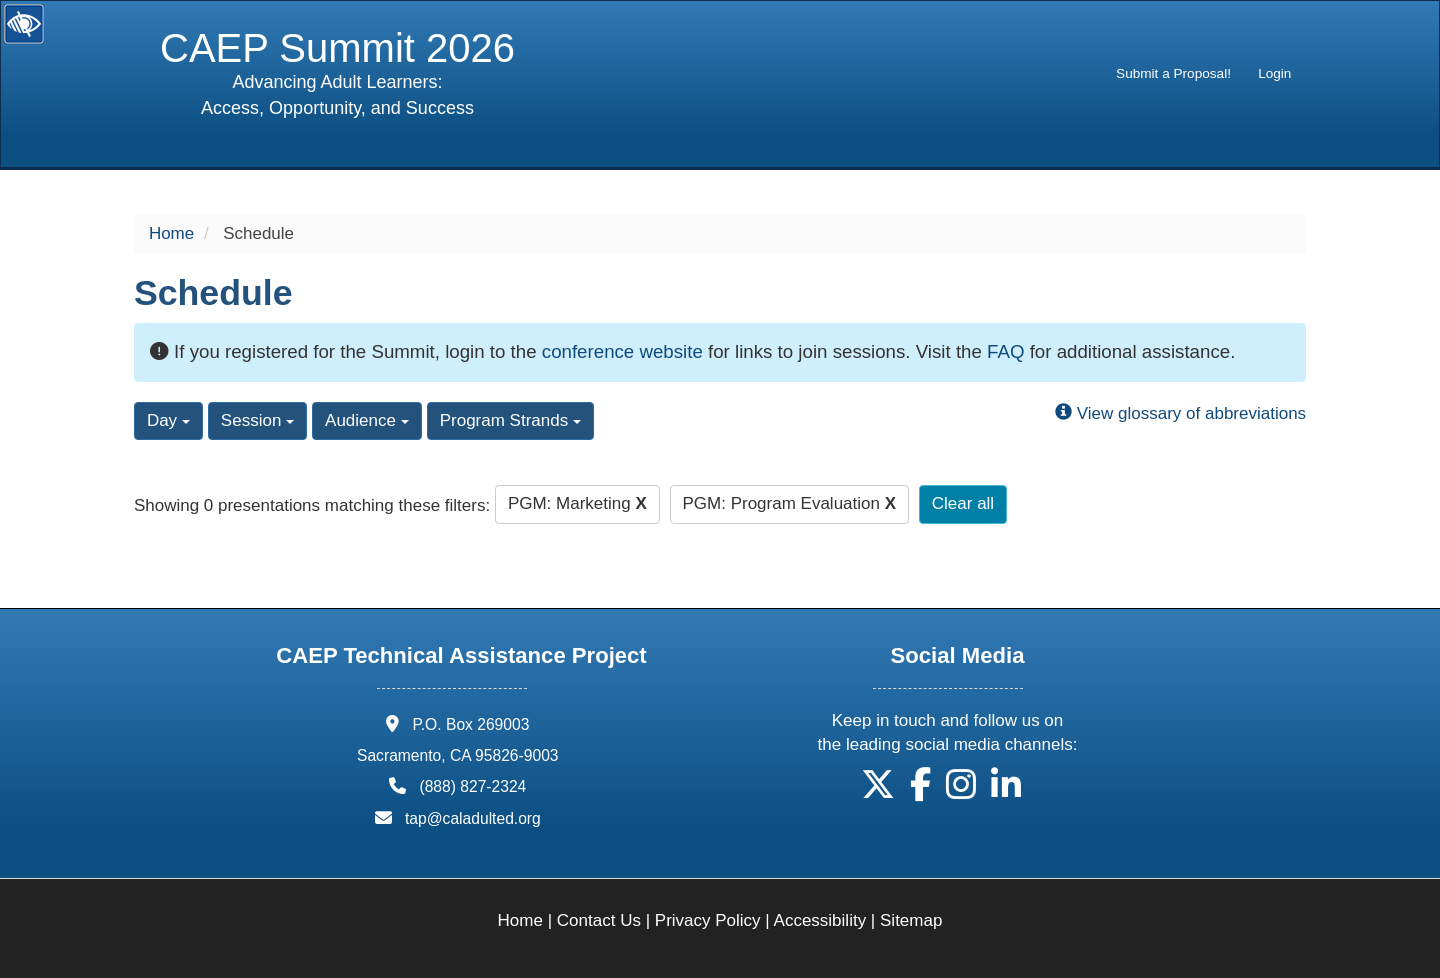 The image size is (1440, 978). Describe the element at coordinates (367, 420) in the screenshot. I see `Audience` at that location.